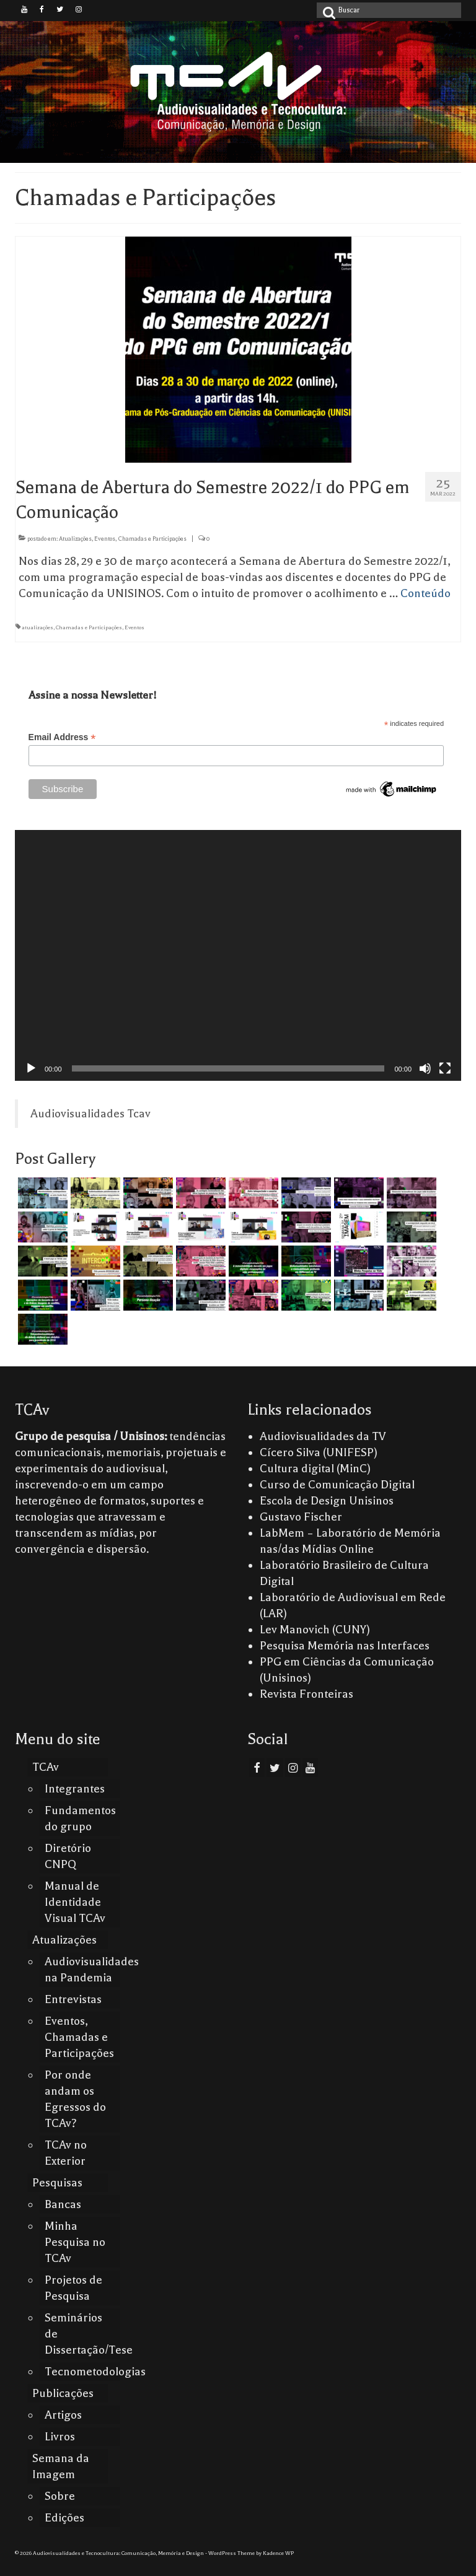 The image size is (476, 2576). Describe the element at coordinates (425, 1068) in the screenshot. I see `[Mudo]` at that location.